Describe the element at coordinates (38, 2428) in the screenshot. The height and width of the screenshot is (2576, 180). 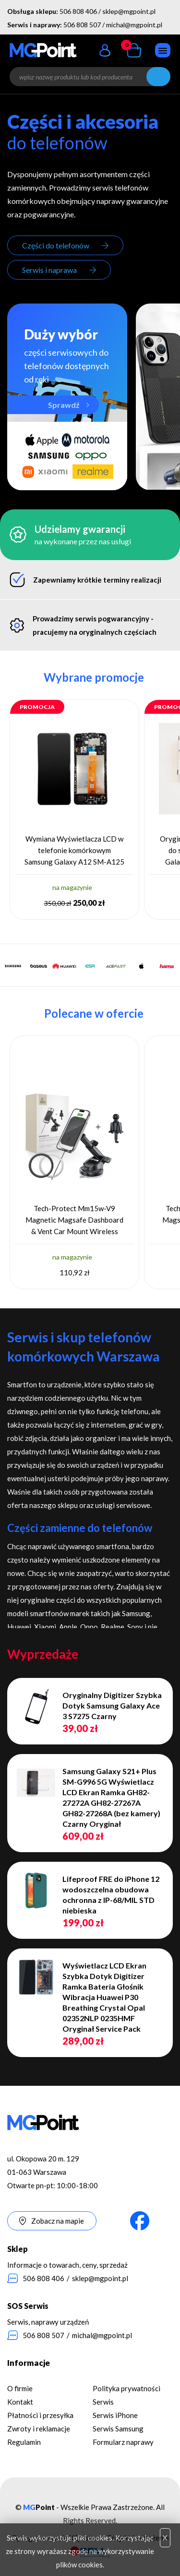
I see `Zwroty i reklamacje` at that location.